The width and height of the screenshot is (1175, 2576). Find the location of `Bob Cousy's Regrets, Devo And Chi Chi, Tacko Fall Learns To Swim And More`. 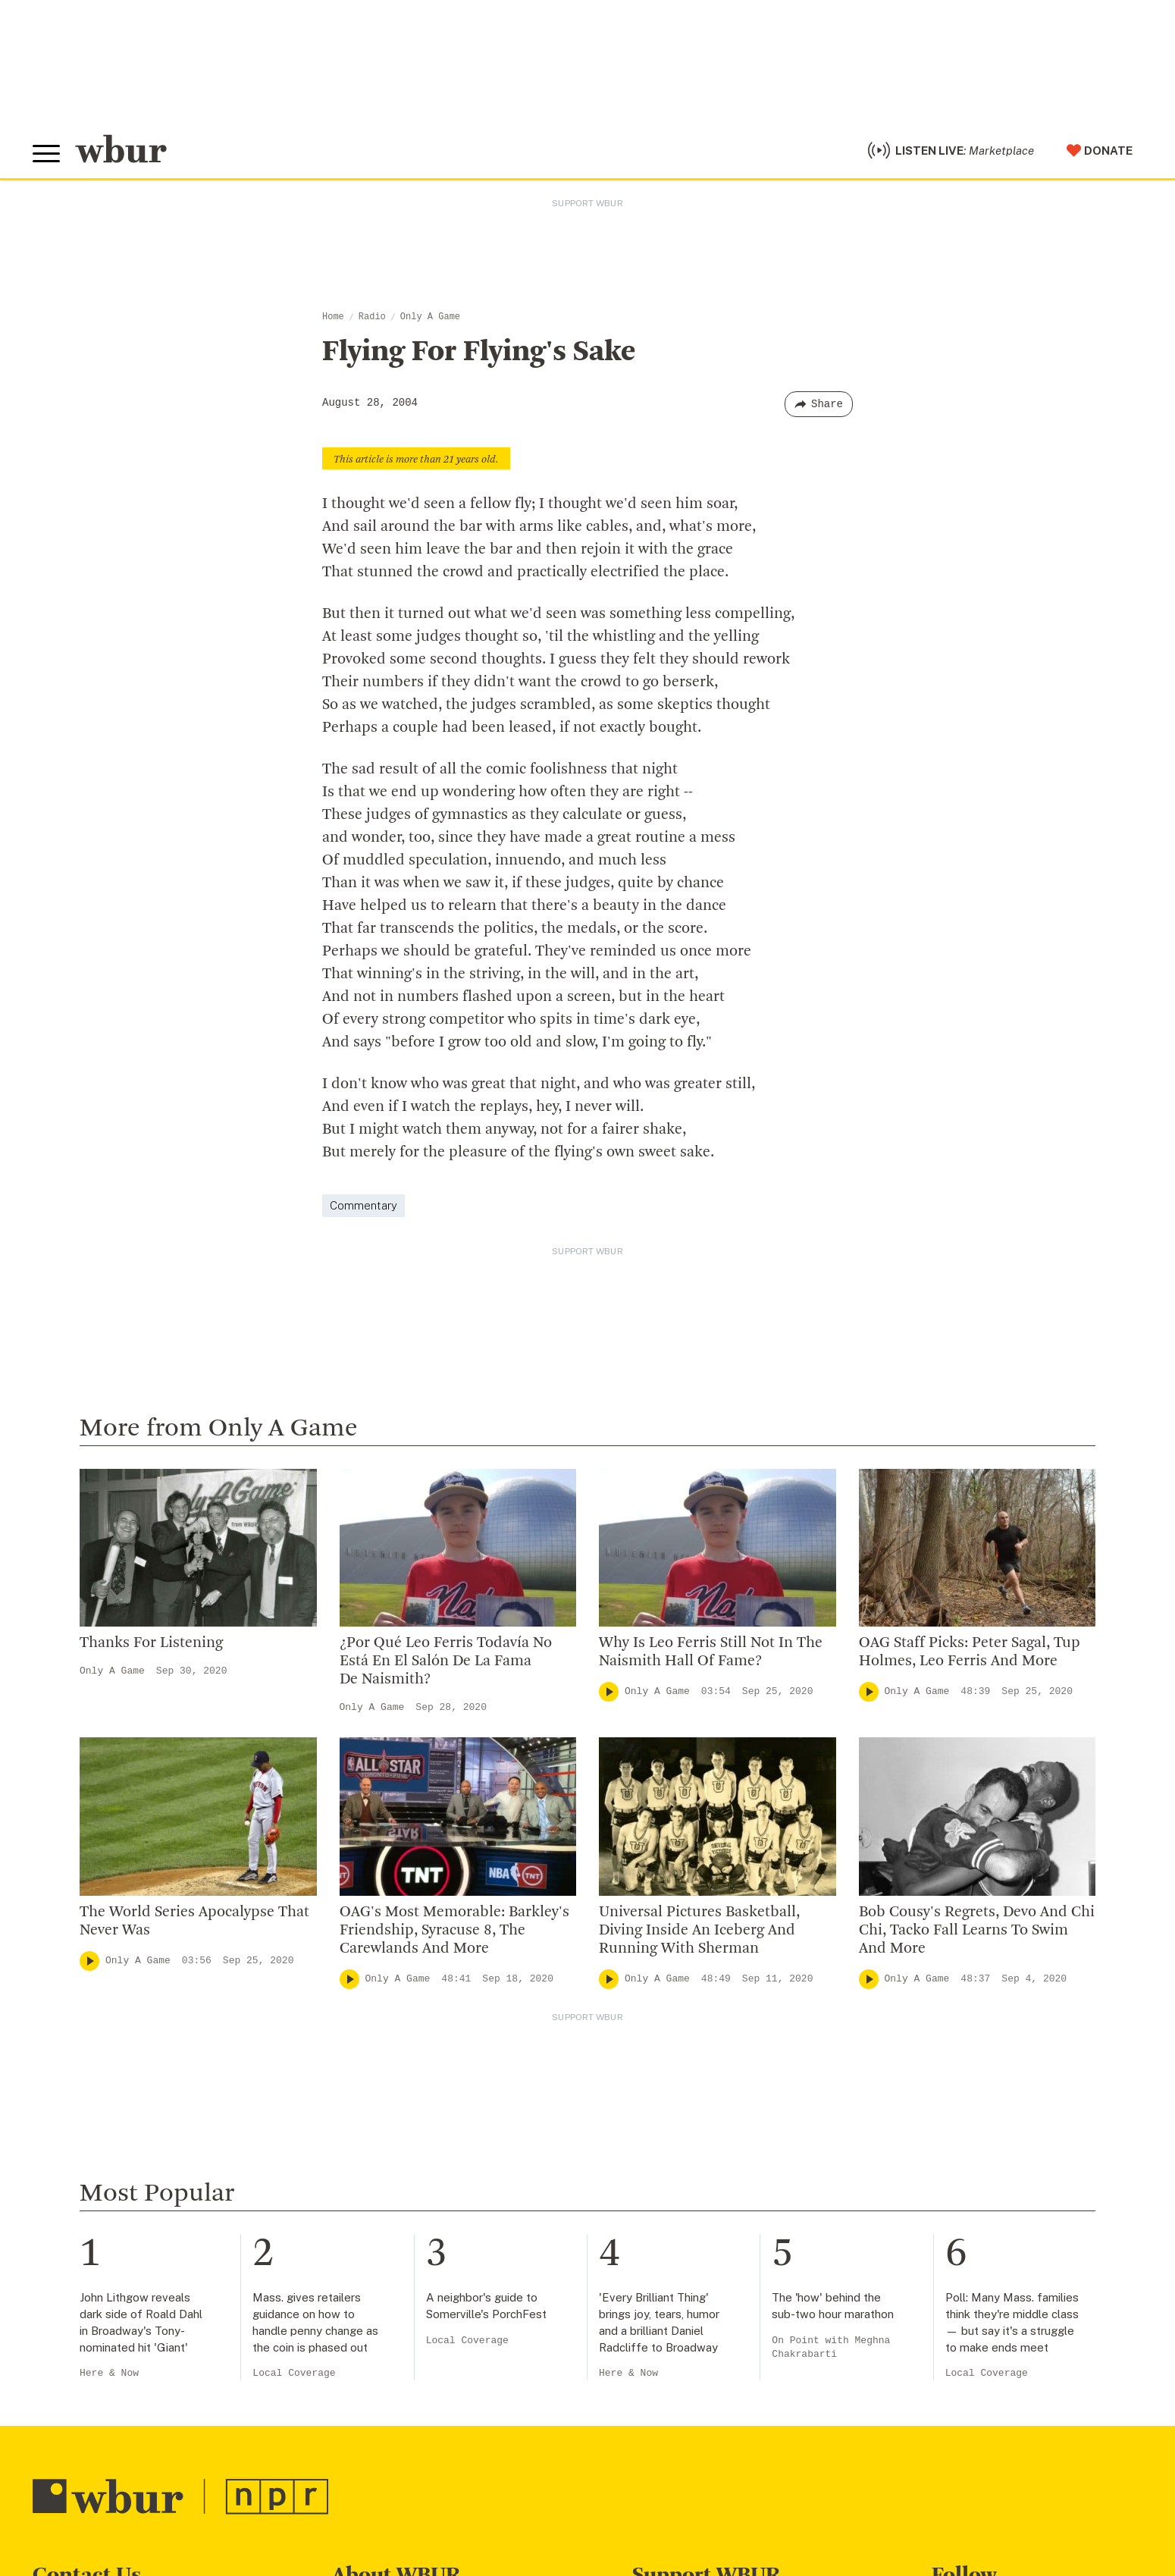

Bob Cousy's Regrets, Devo And Chi Chi, Tacko Fall Learns To Swim And More is located at coordinates (977, 1930).